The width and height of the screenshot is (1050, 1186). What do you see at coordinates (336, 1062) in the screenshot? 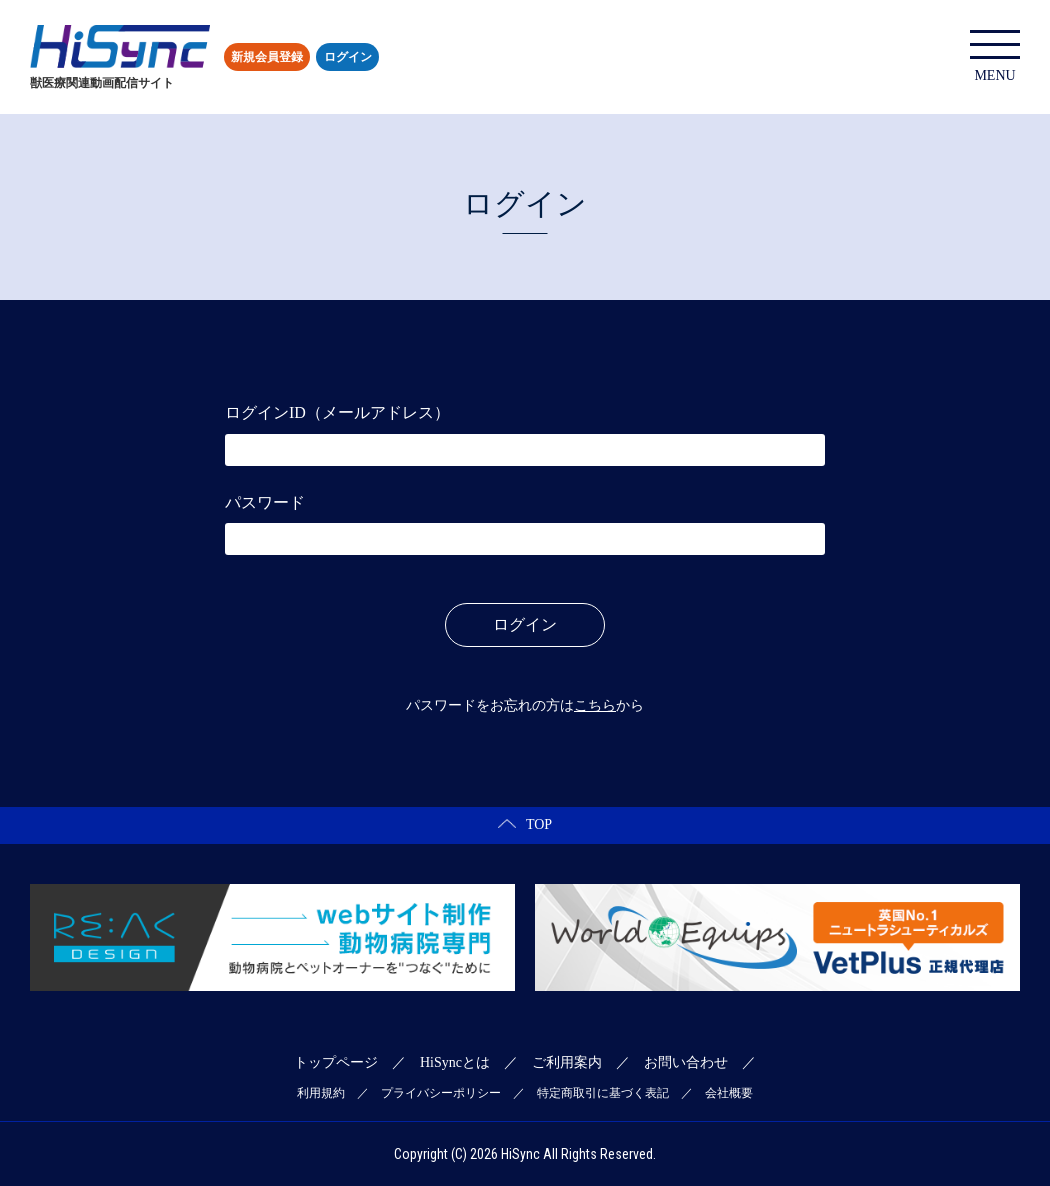
I see `トップページ` at bounding box center [336, 1062].